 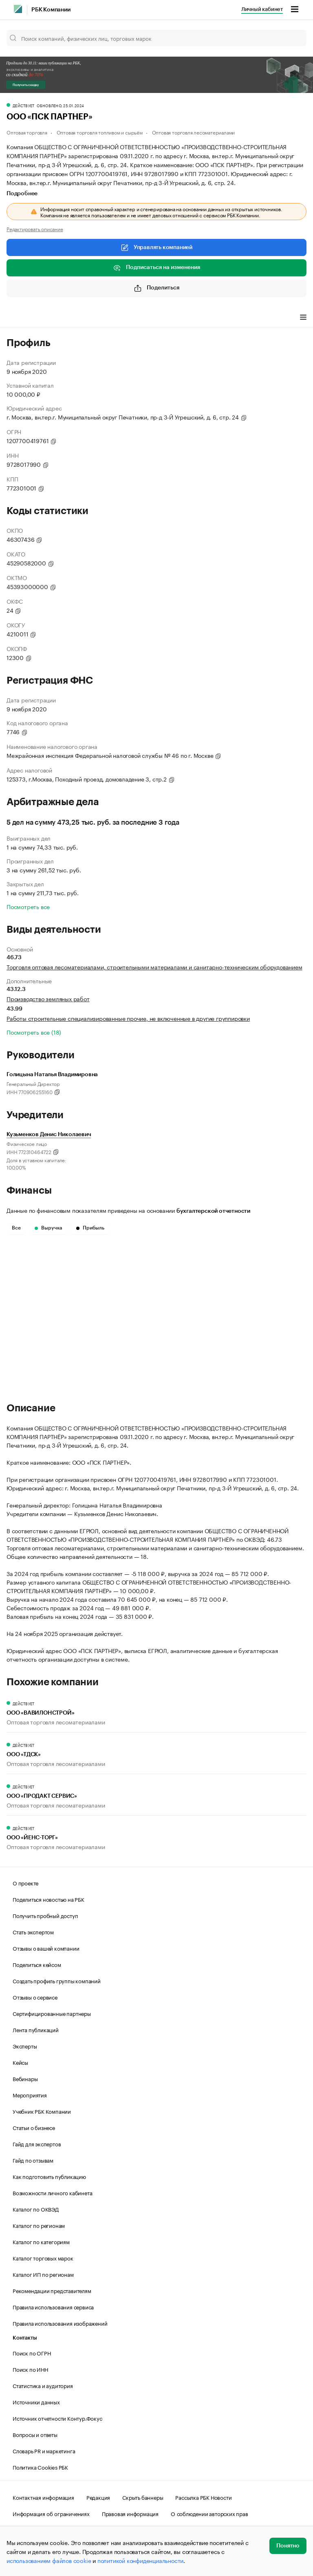 I want to click on Редакция, so click(x=98, y=2497).